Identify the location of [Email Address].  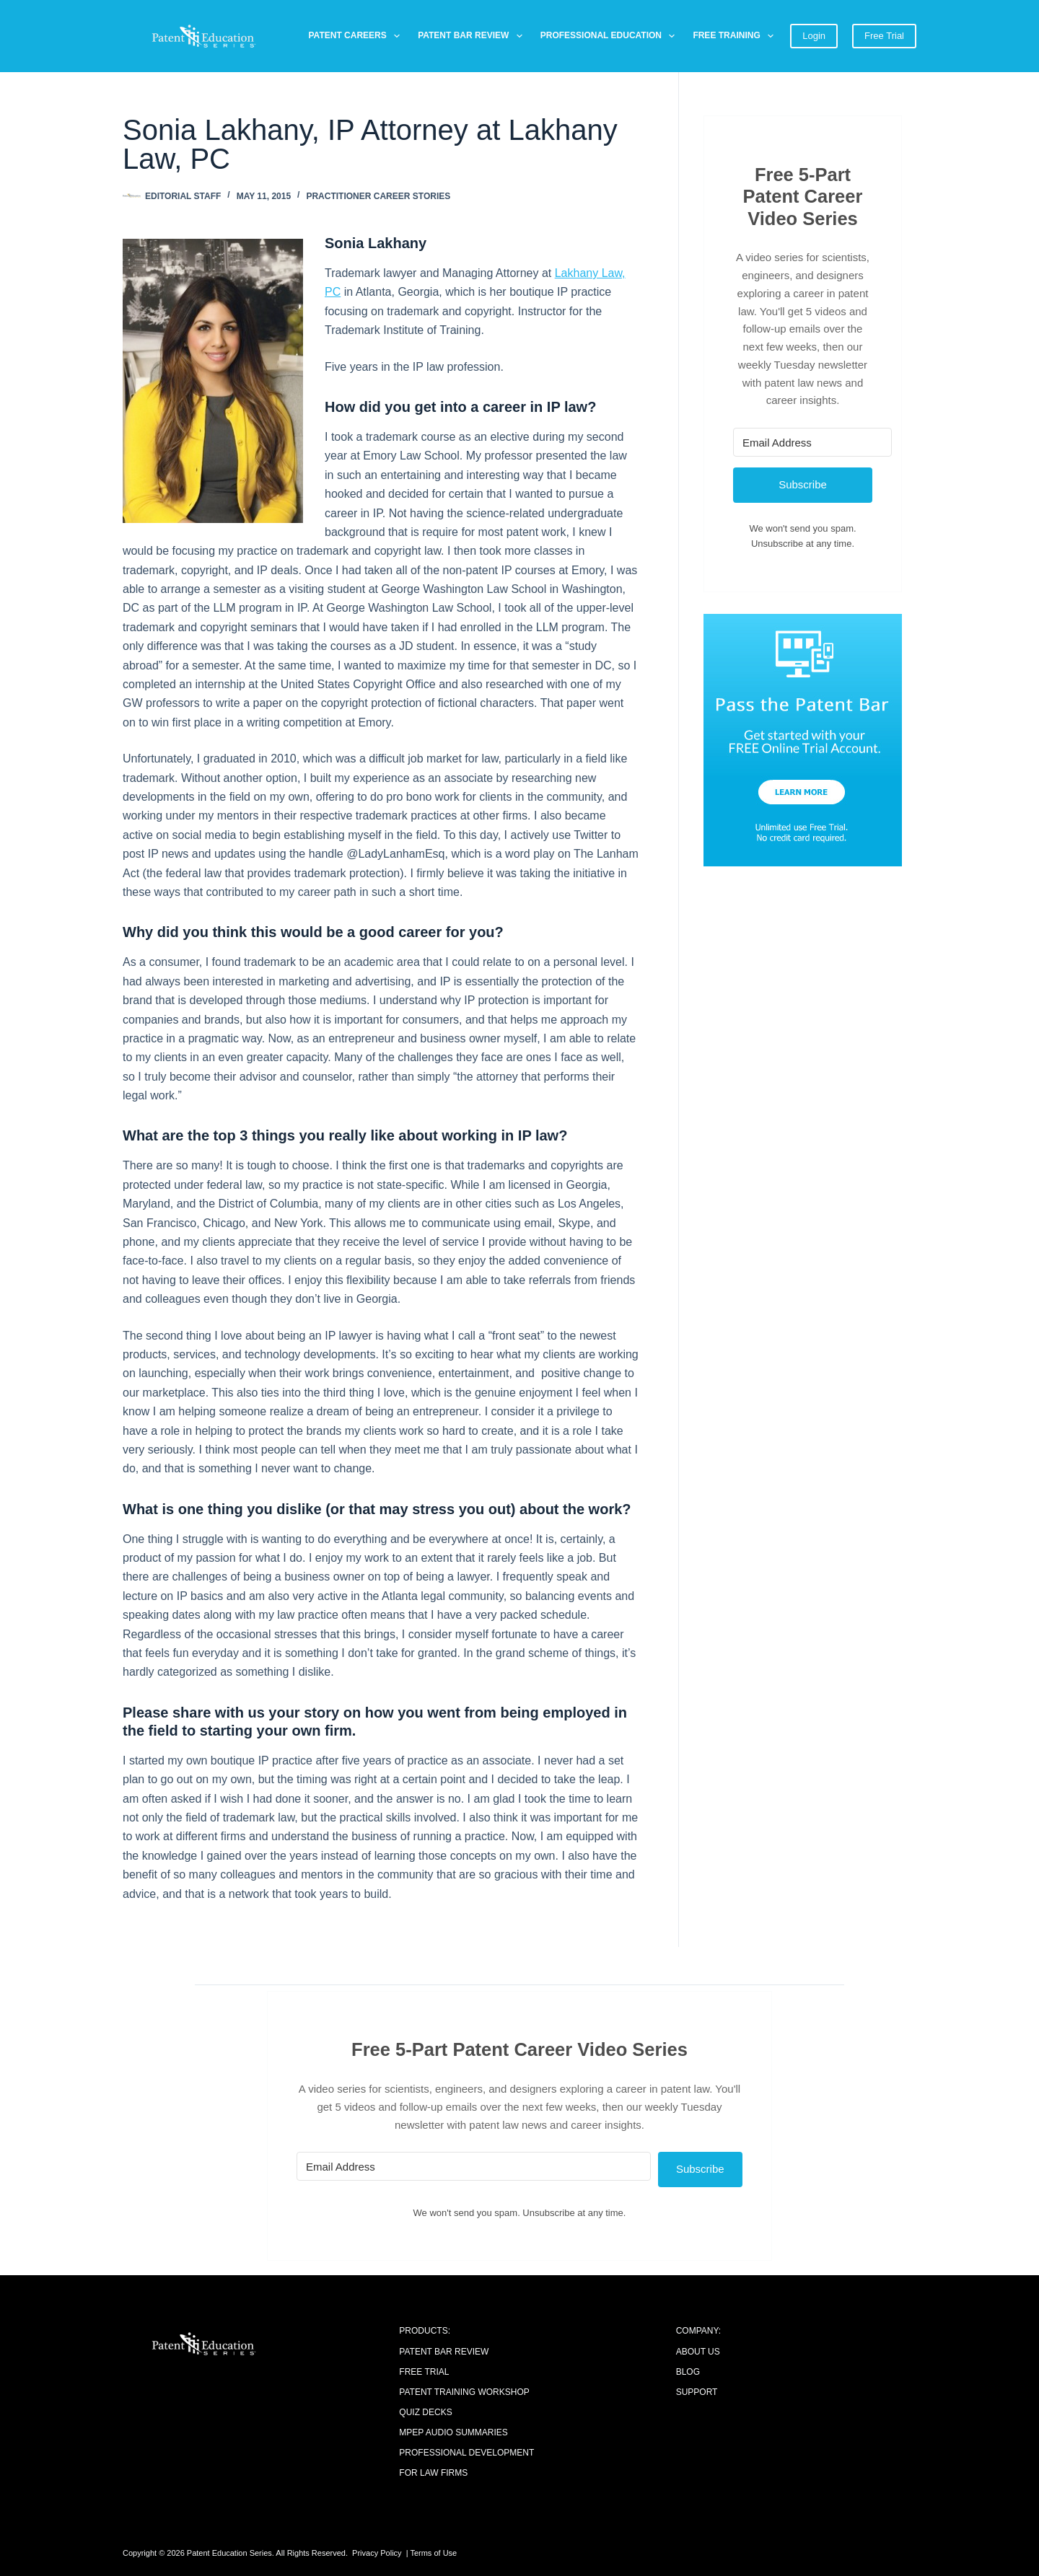
(812, 442).